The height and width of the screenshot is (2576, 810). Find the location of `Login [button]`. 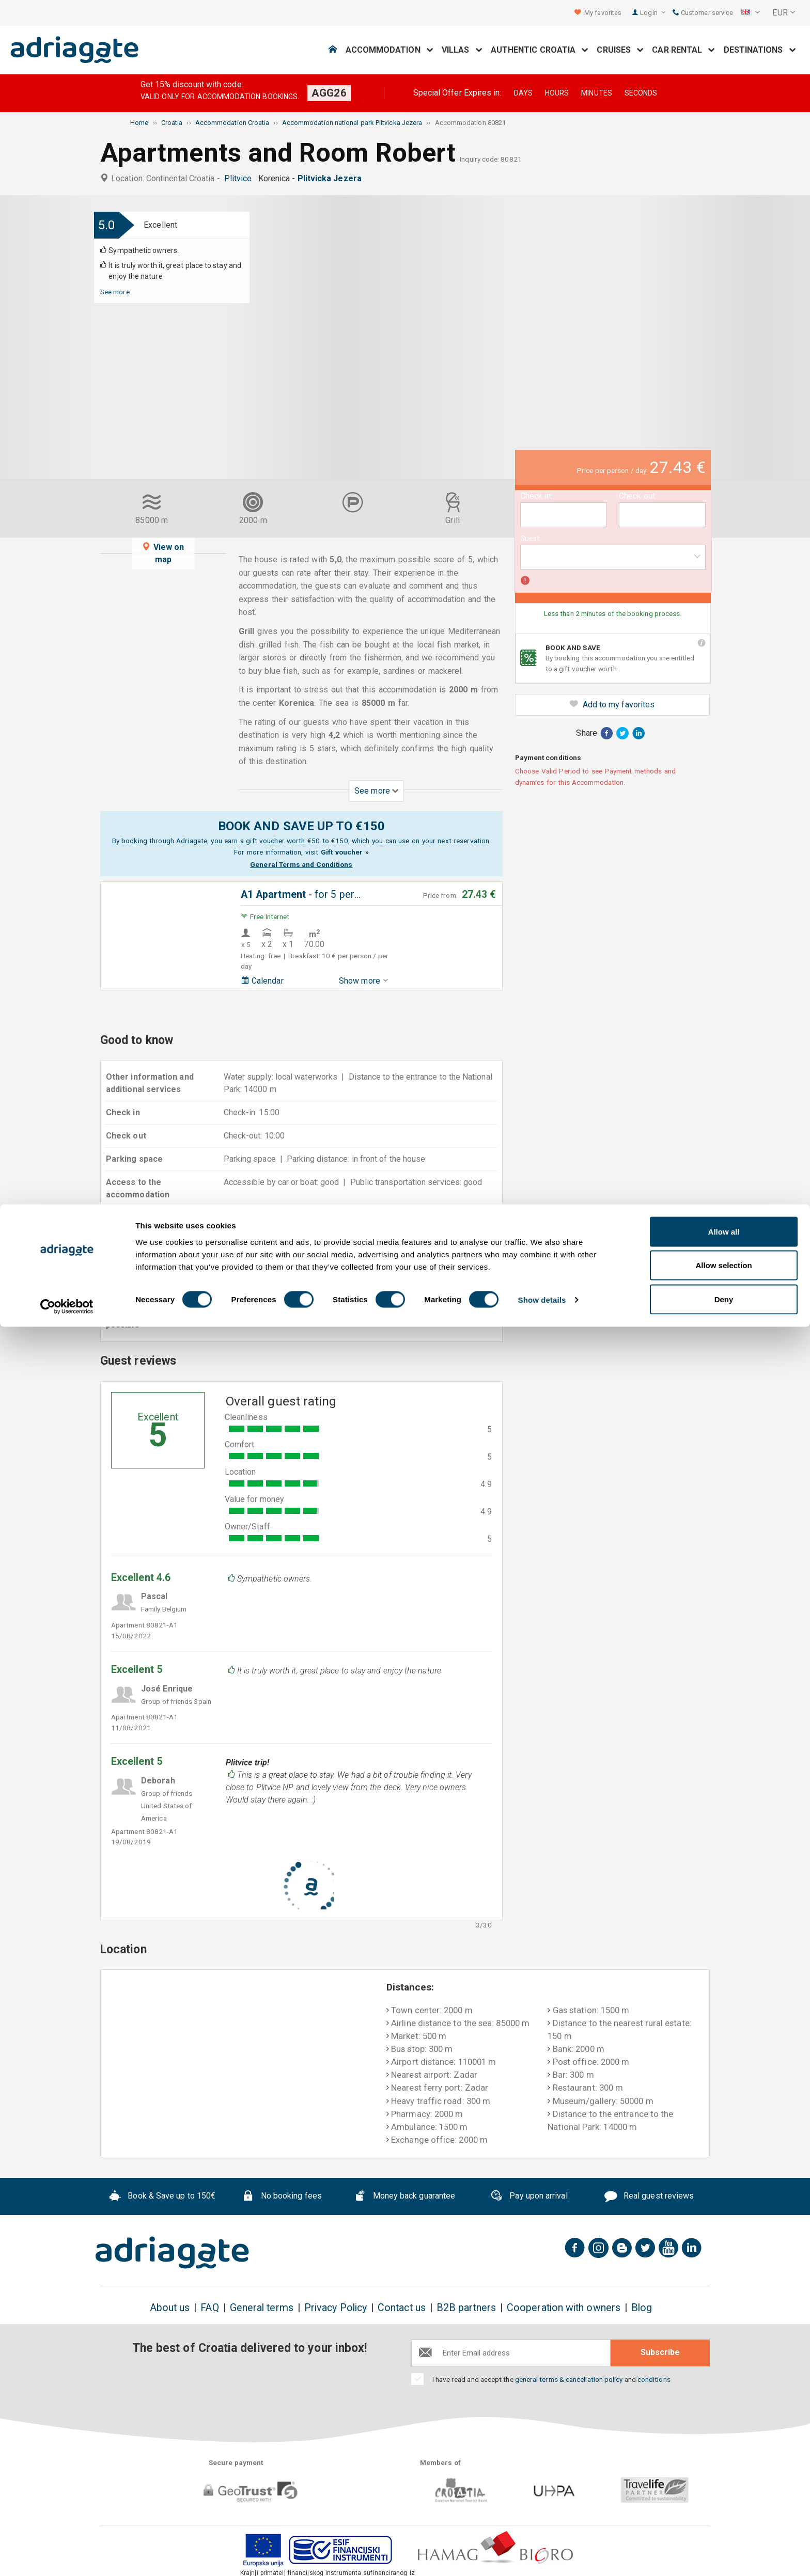

Login [button] is located at coordinates (652, 13).